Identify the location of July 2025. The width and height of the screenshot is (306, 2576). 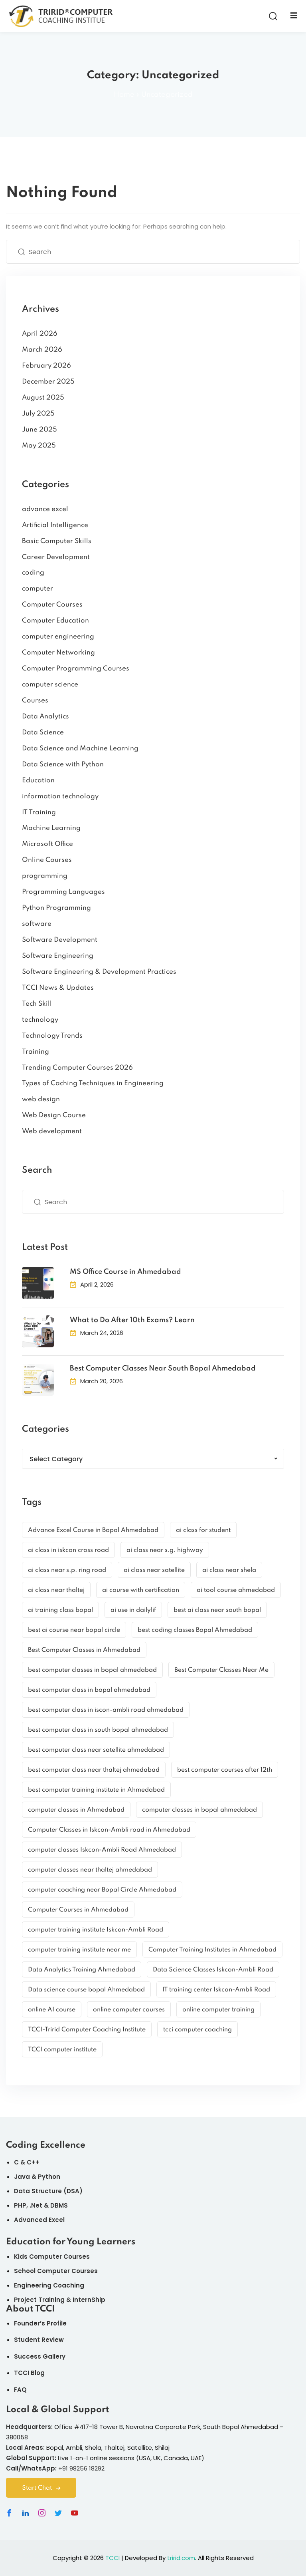
(38, 413).